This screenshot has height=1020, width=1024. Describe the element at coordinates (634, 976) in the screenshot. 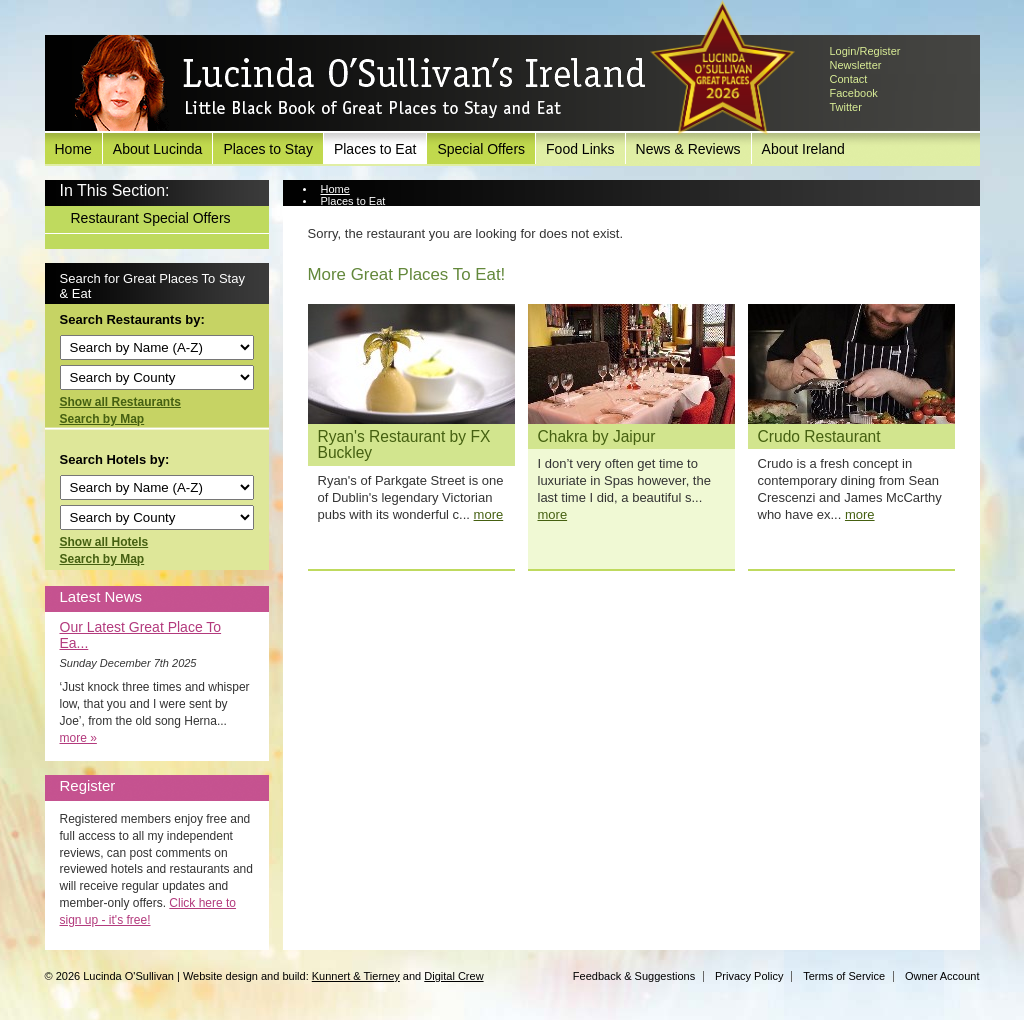

I see `Feedback & Suggestions` at that location.